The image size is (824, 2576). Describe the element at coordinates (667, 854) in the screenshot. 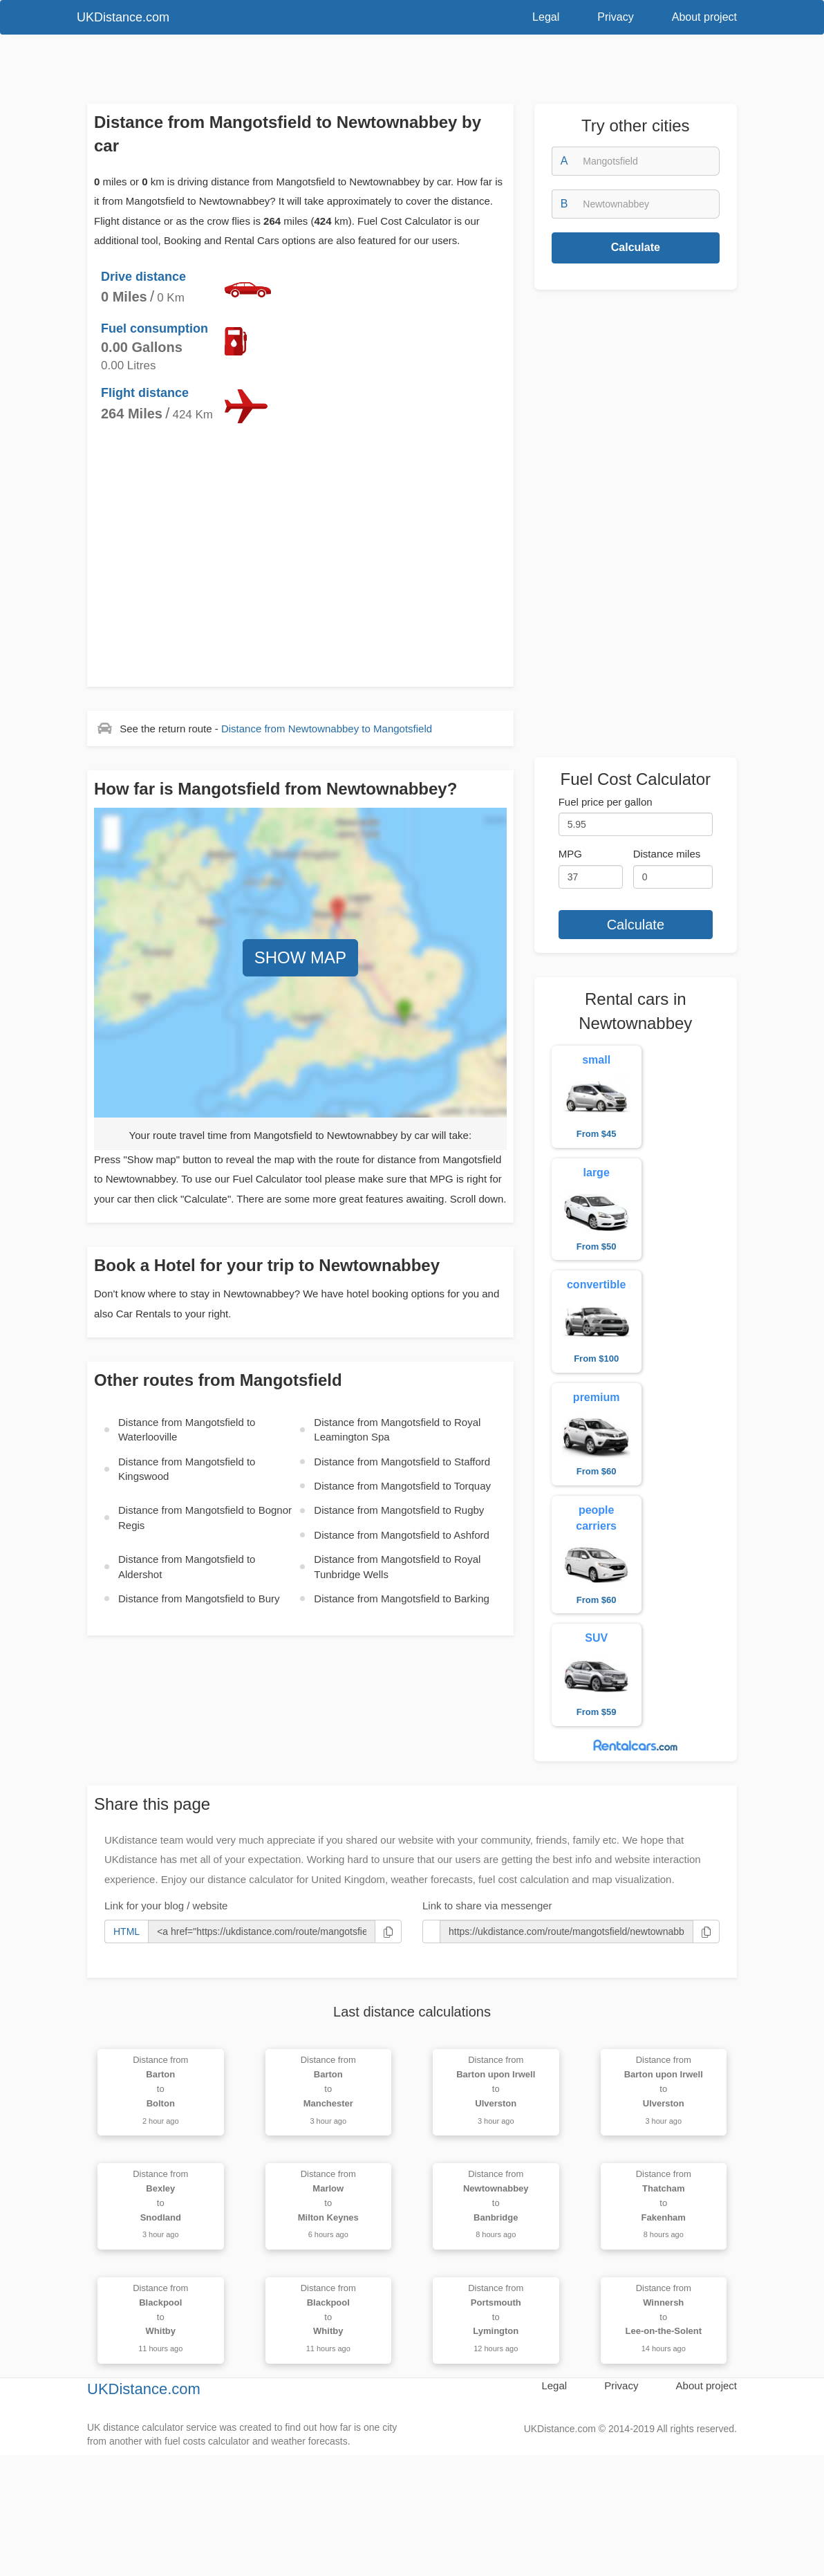

I see `Distance miles` at that location.